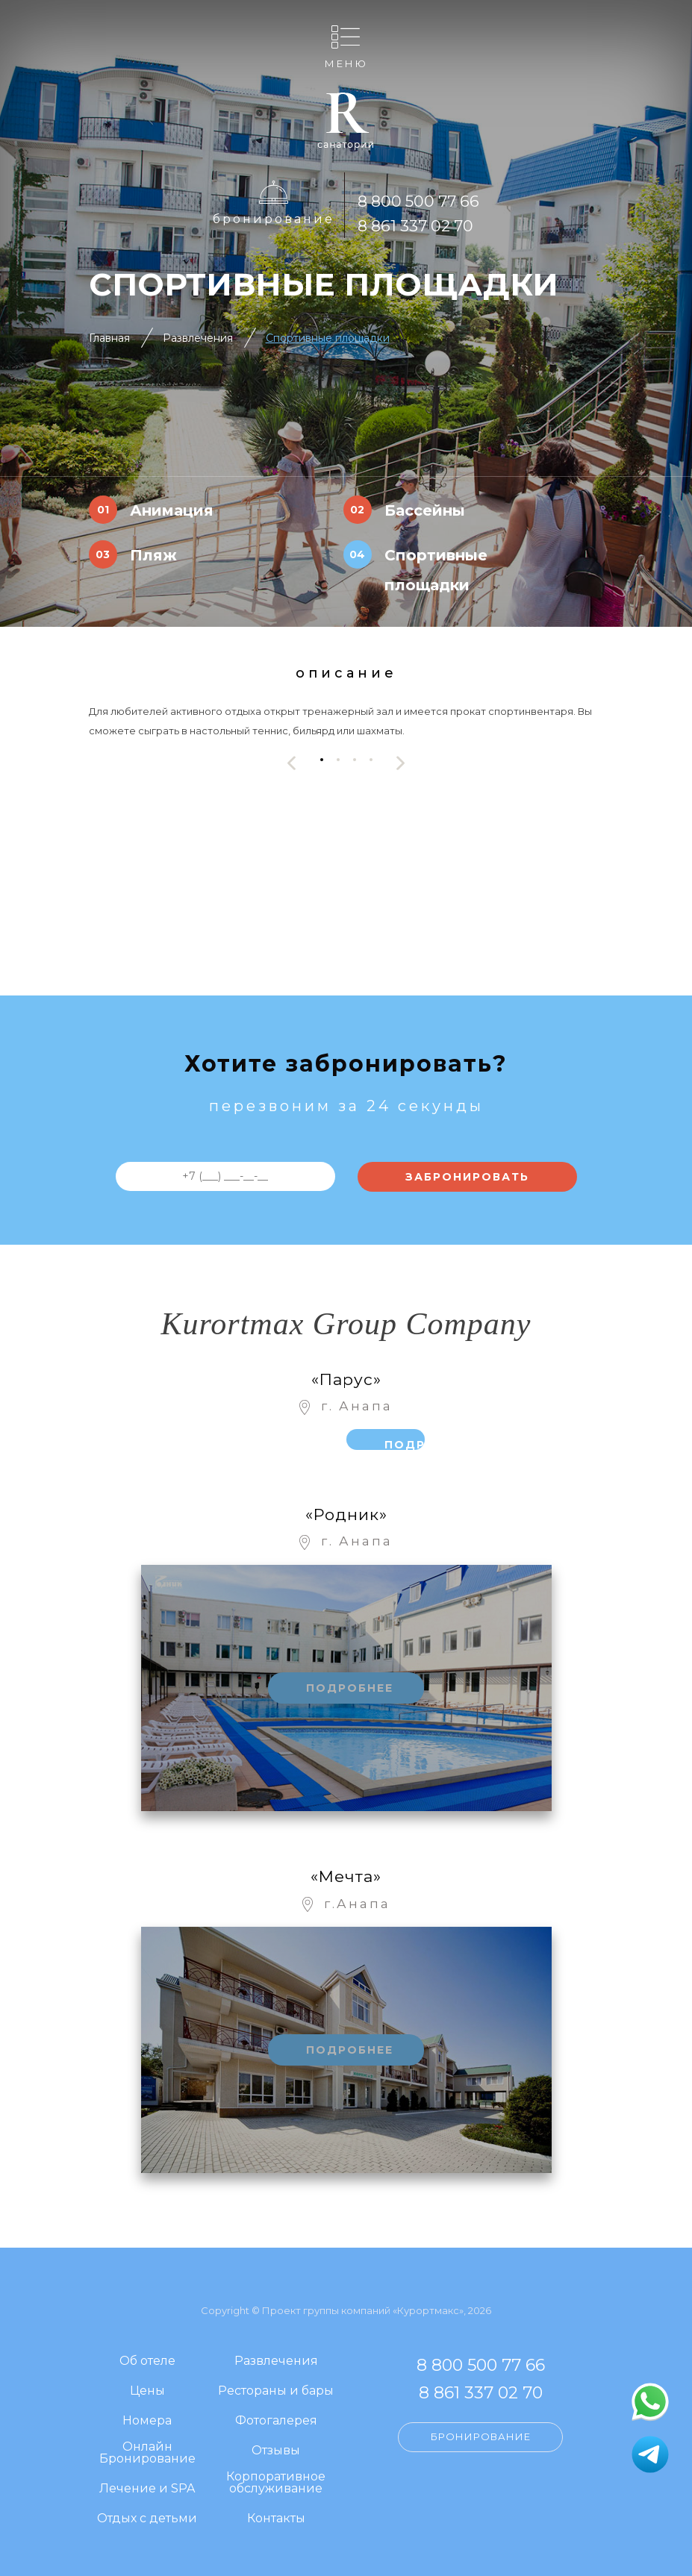  I want to click on Фотогалерея, so click(276, 2421).